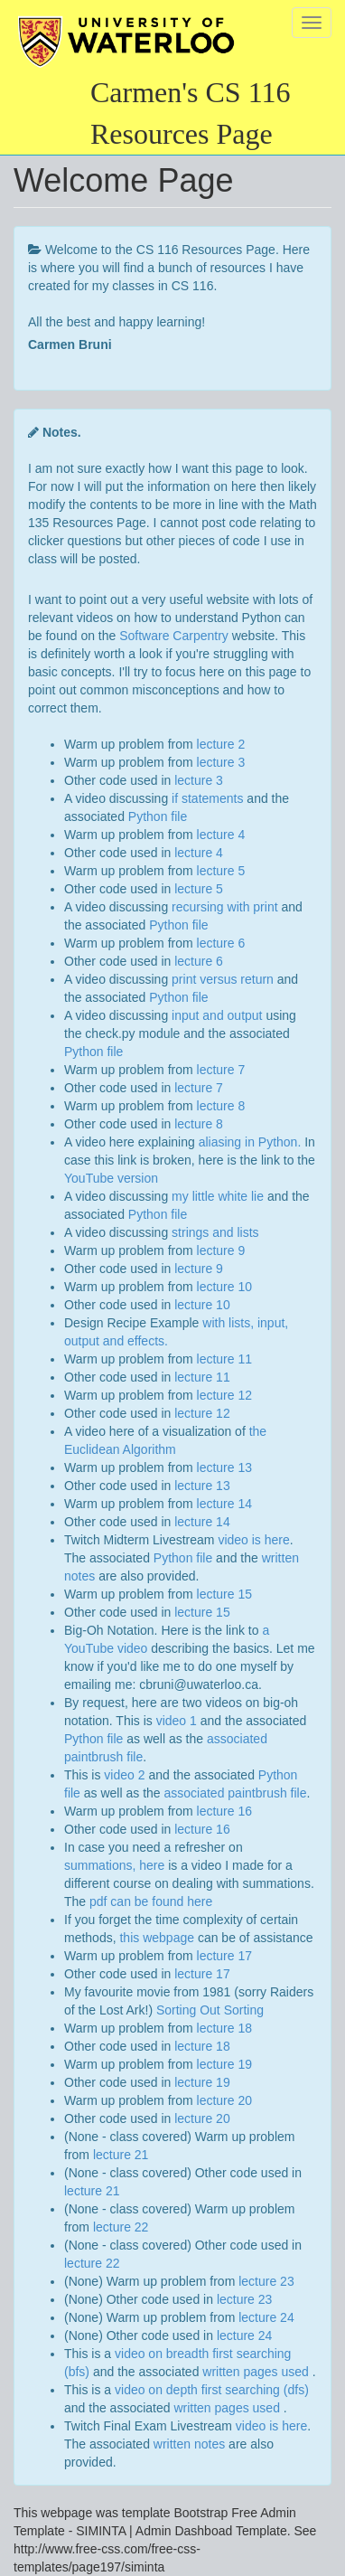 The image size is (345, 2576). What do you see at coordinates (224, 1503) in the screenshot?
I see `lecture 14` at bounding box center [224, 1503].